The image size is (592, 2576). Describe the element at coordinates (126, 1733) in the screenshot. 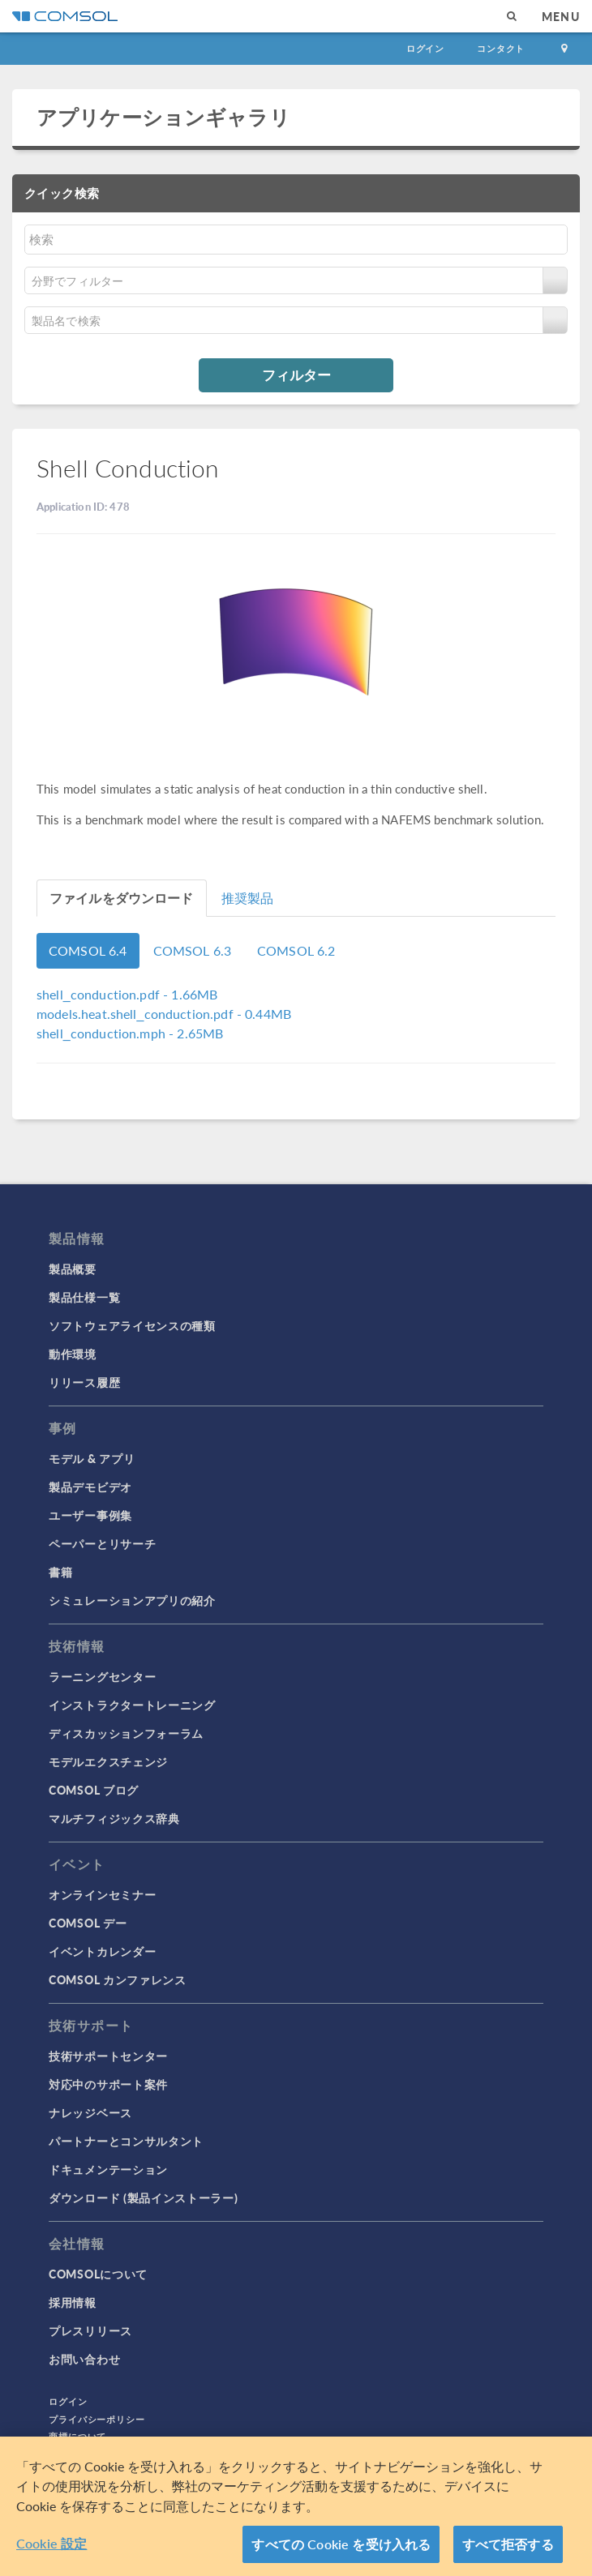

I see `ディスカッションフォーラム` at that location.